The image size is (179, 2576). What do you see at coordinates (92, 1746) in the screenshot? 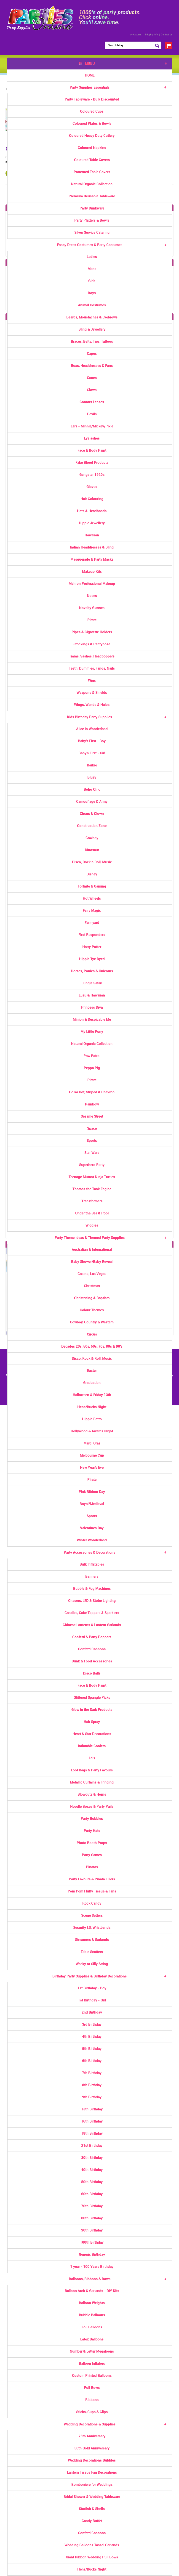
I see `Inflatable Coolers` at bounding box center [92, 1746].